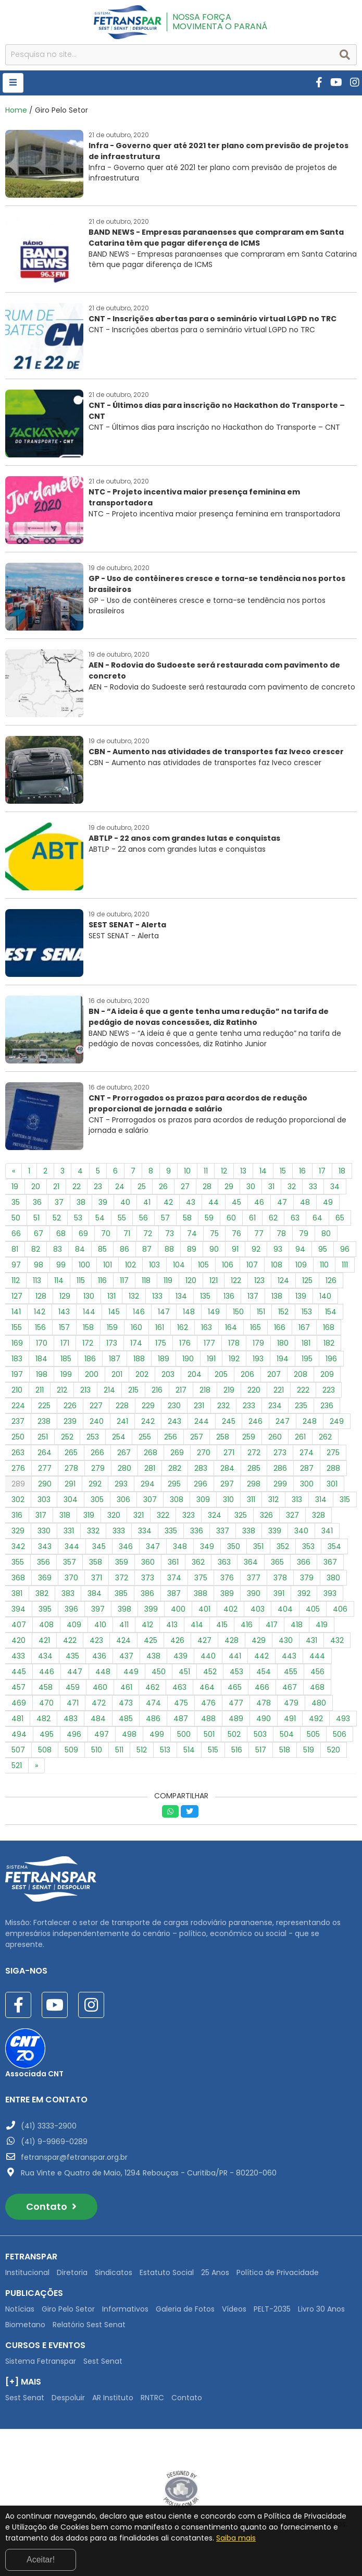 This screenshot has height=2576, width=362. What do you see at coordinates (19, 2309) in the screenshot?
I see `Notícias` at bounding box center [19, 2309].